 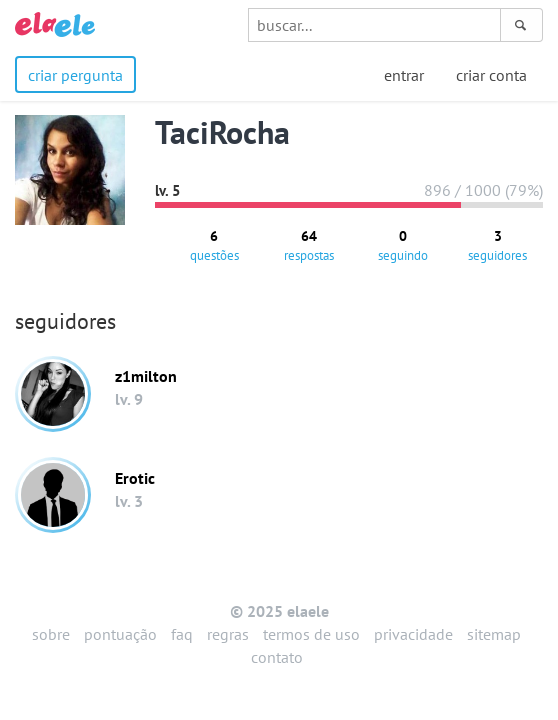 I want to click on faq, so click(x=182, y=634).